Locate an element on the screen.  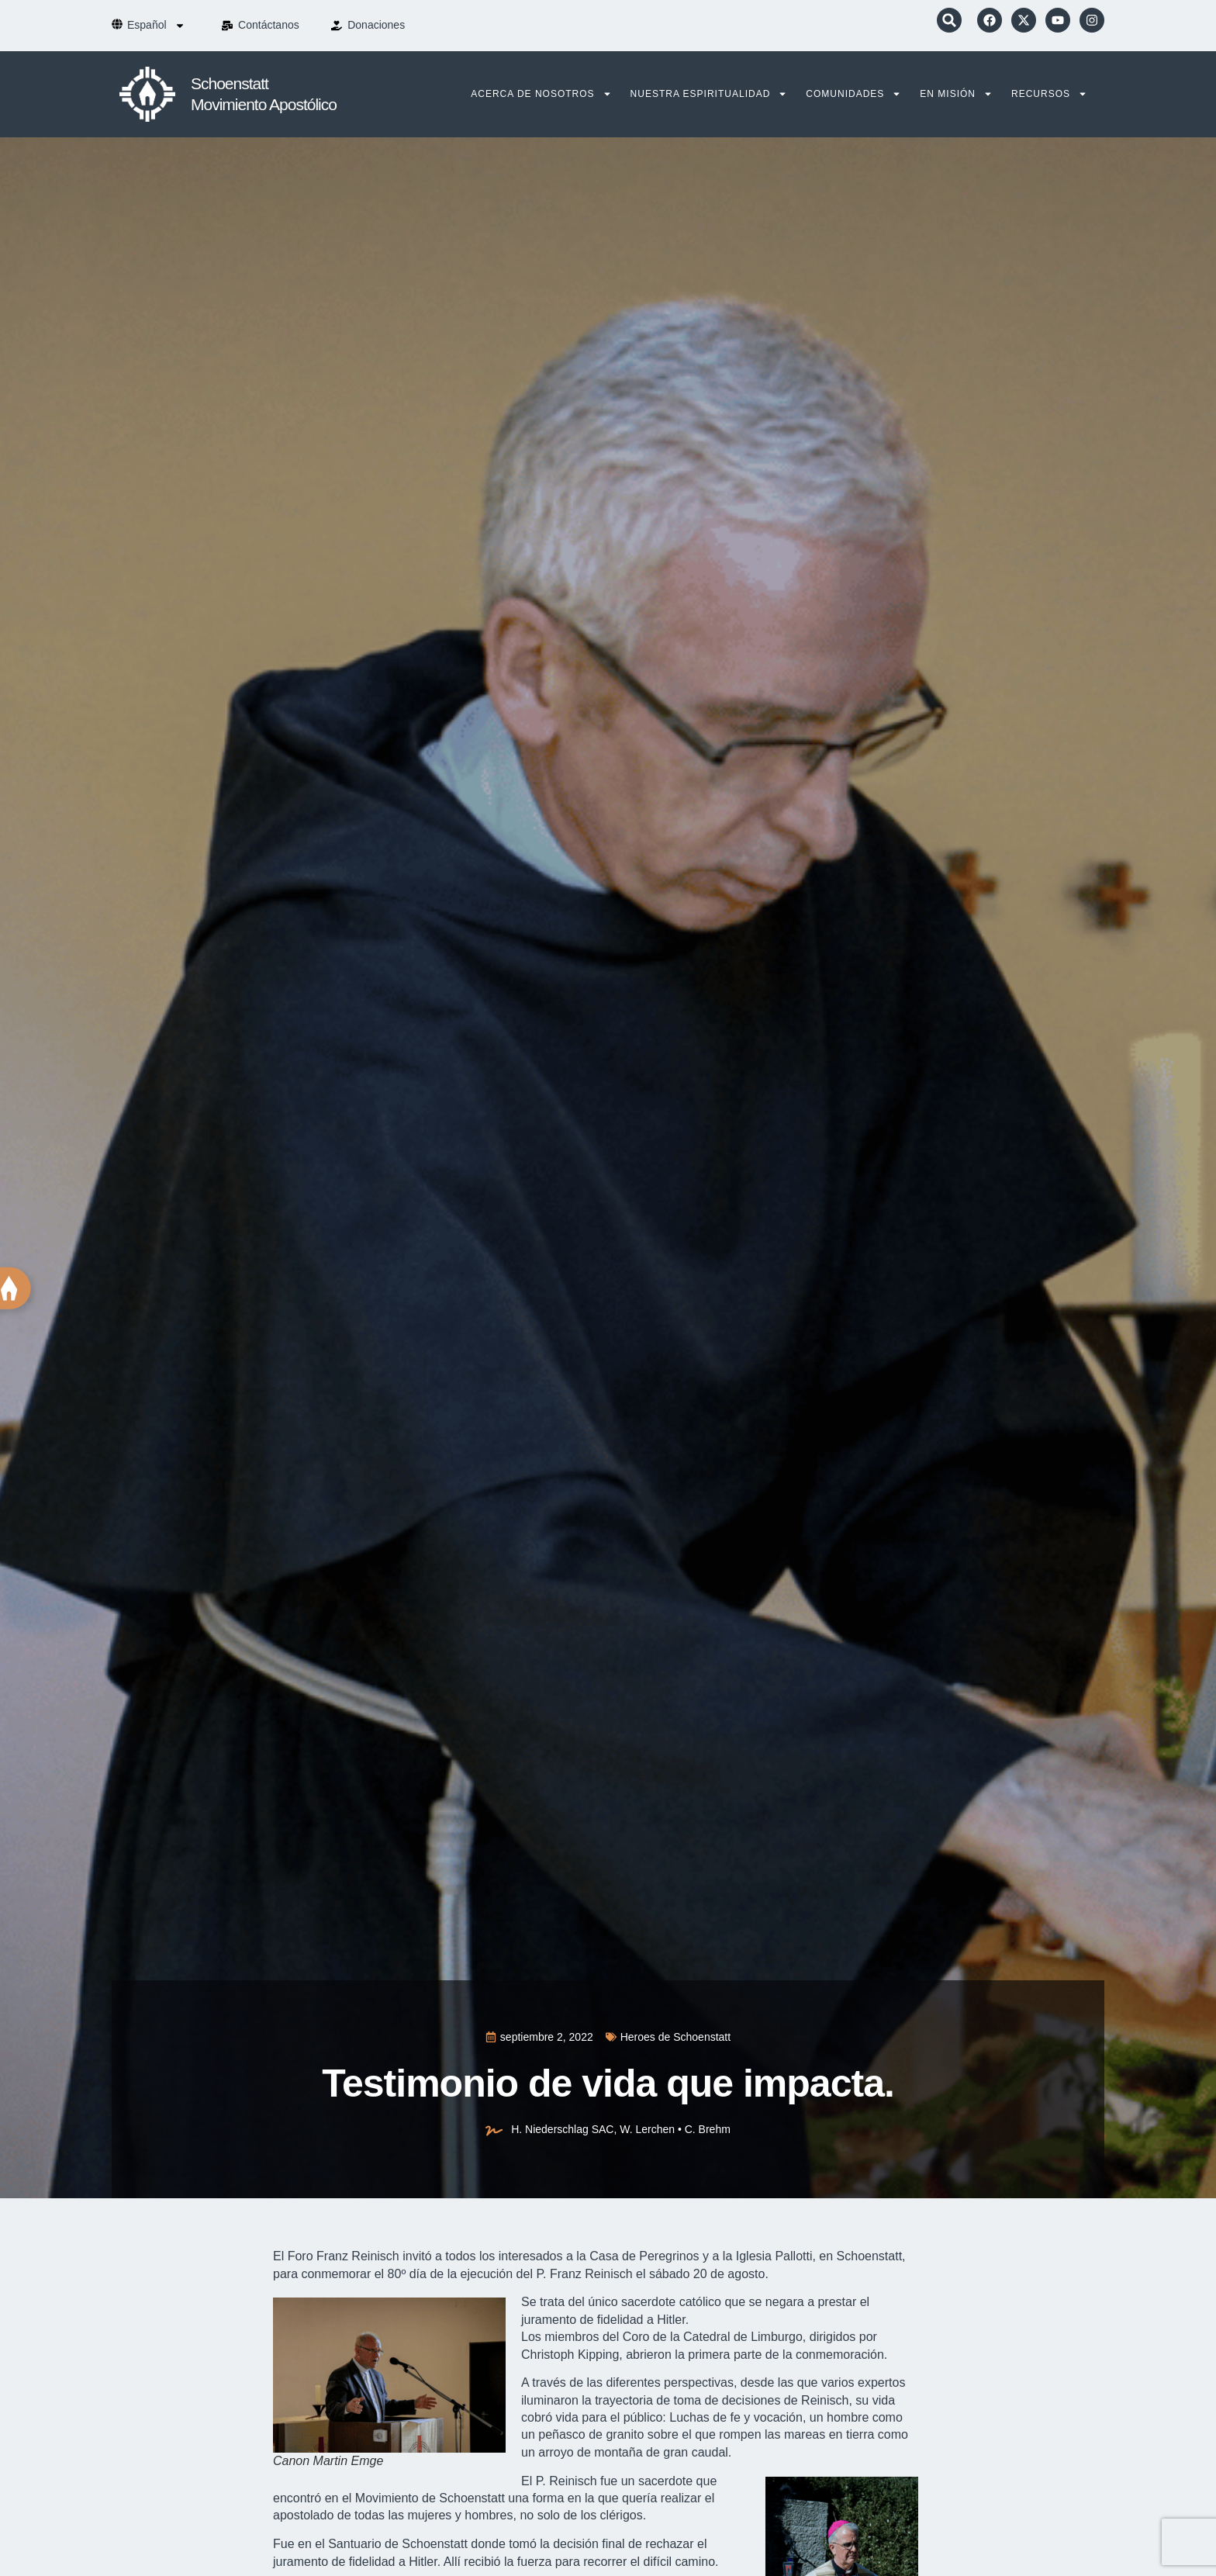
Heroes de Schoenstatt is located at coordinates (675, 2037).